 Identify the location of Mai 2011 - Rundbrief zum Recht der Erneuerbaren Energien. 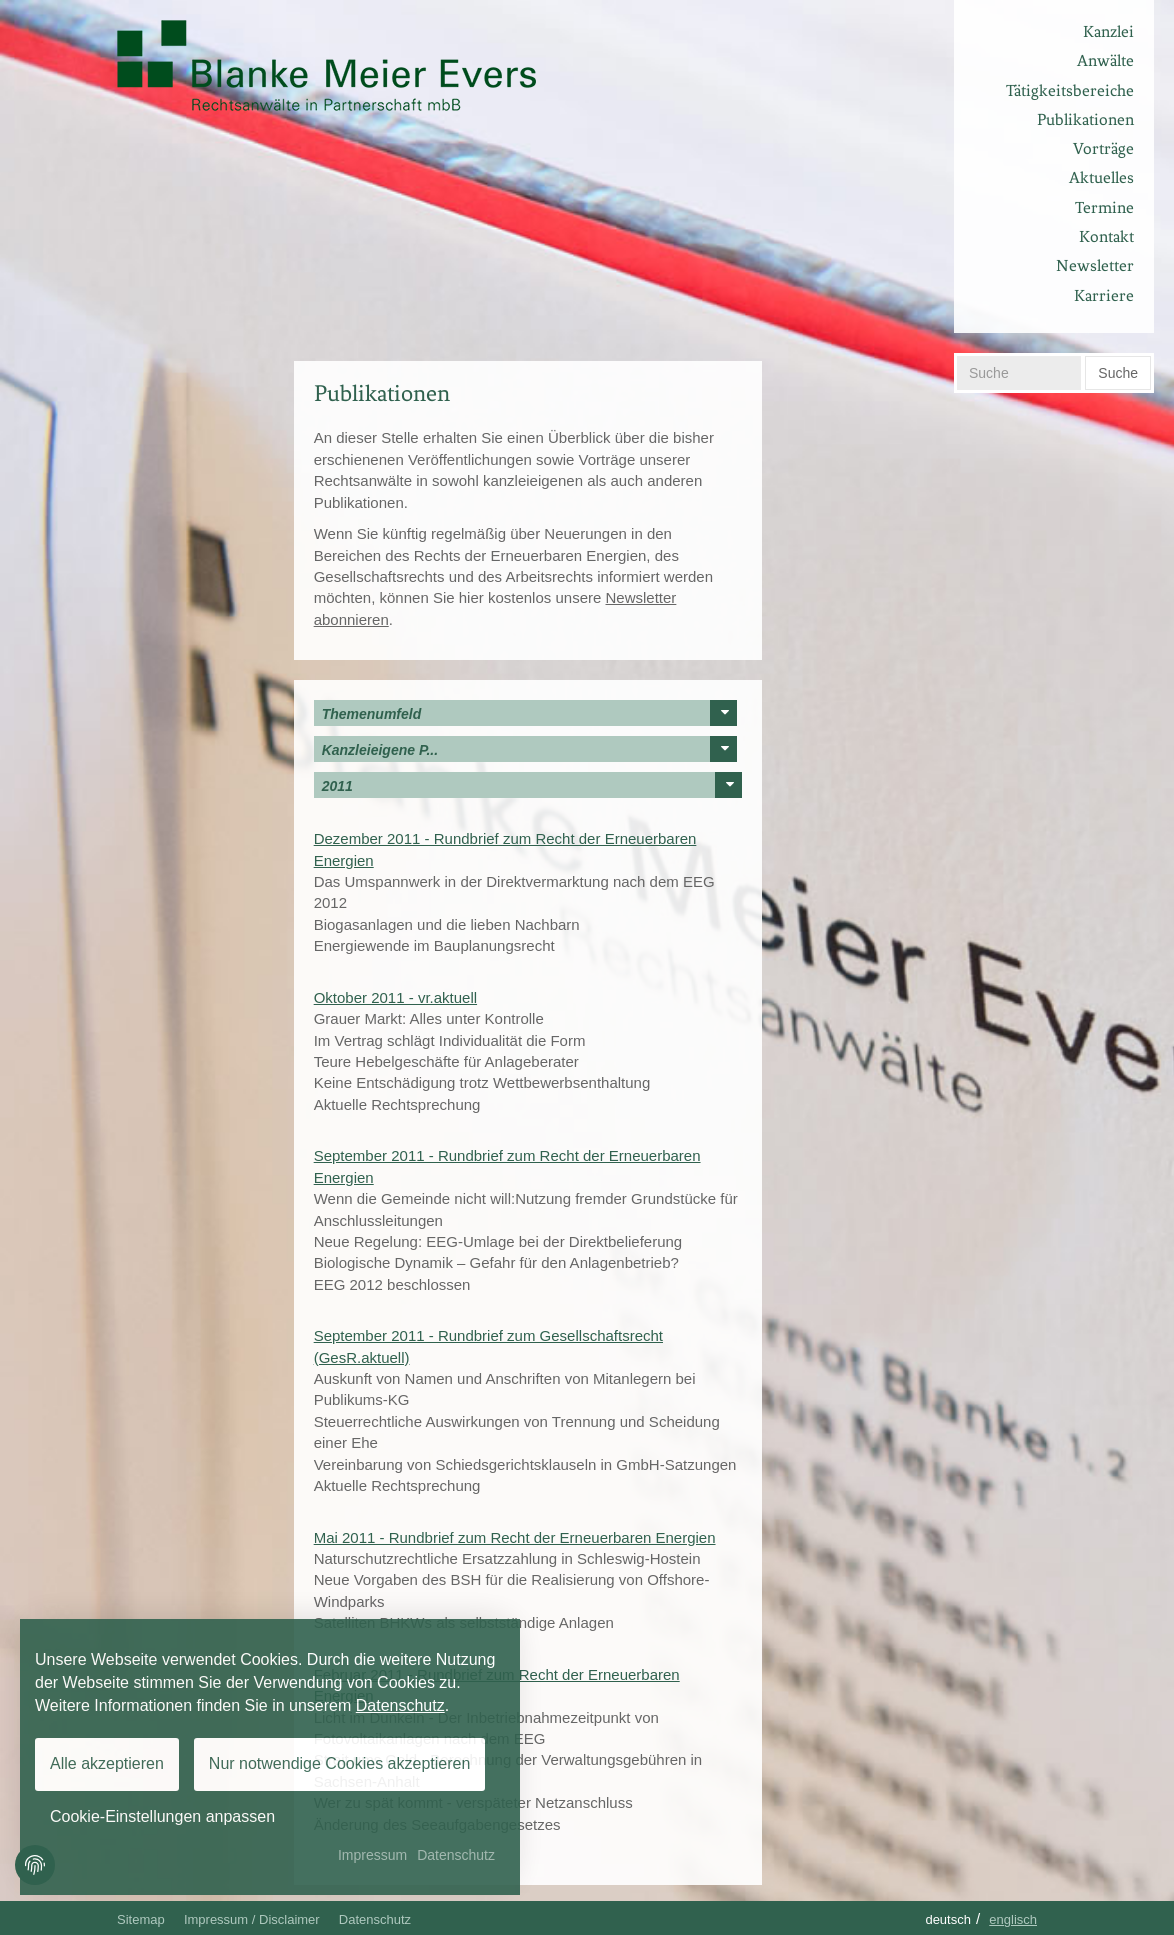
(515, 1537).